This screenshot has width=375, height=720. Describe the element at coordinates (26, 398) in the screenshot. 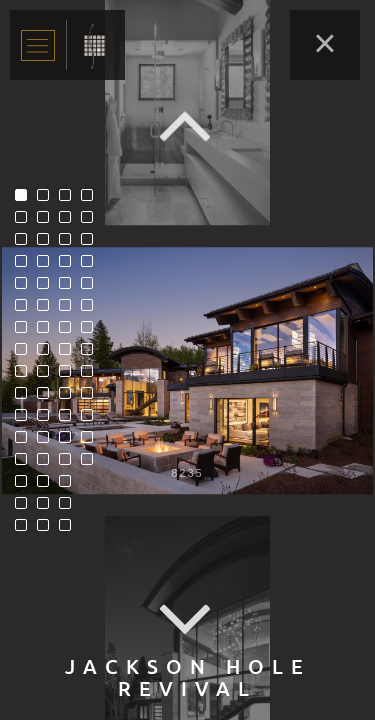

I see `10 [tab]` at that location.